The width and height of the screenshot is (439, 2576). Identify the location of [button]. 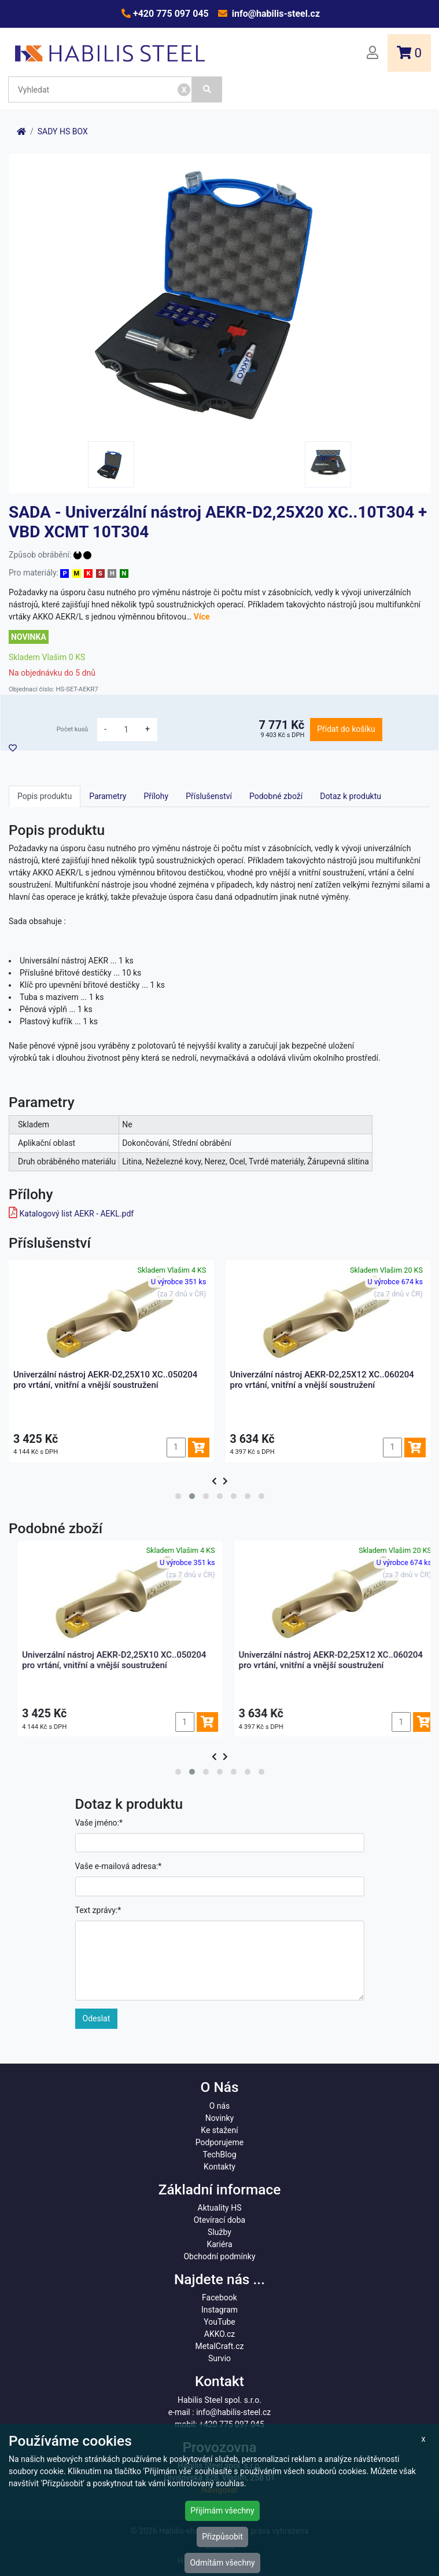
(178, 1496).